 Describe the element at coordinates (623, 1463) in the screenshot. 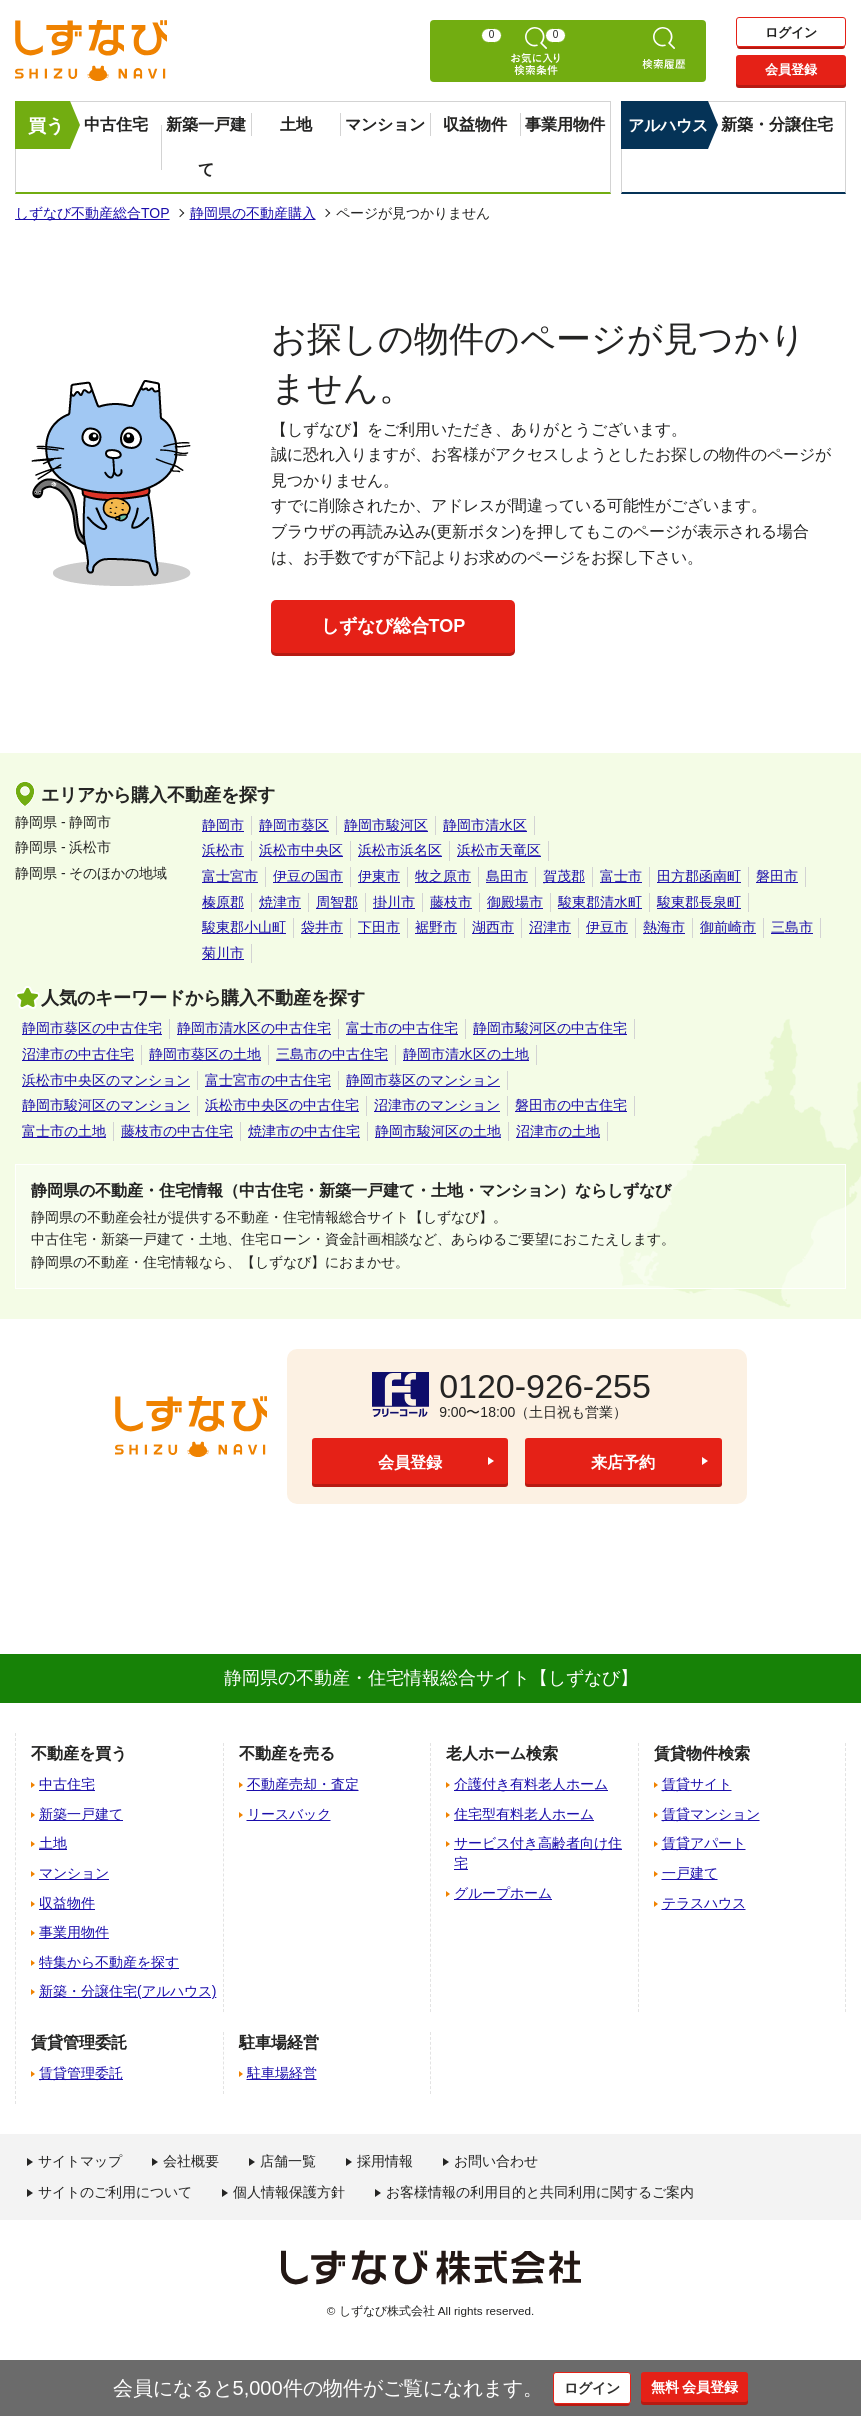

I see `来店予約` at that location.